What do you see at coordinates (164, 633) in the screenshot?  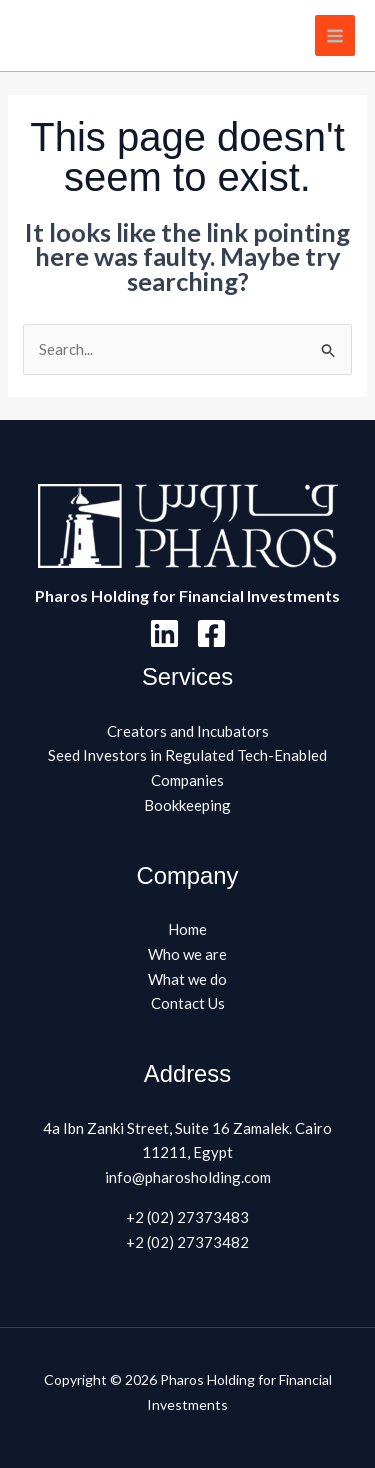 I see `[Linkedin]` at bounding box center [164, 633].